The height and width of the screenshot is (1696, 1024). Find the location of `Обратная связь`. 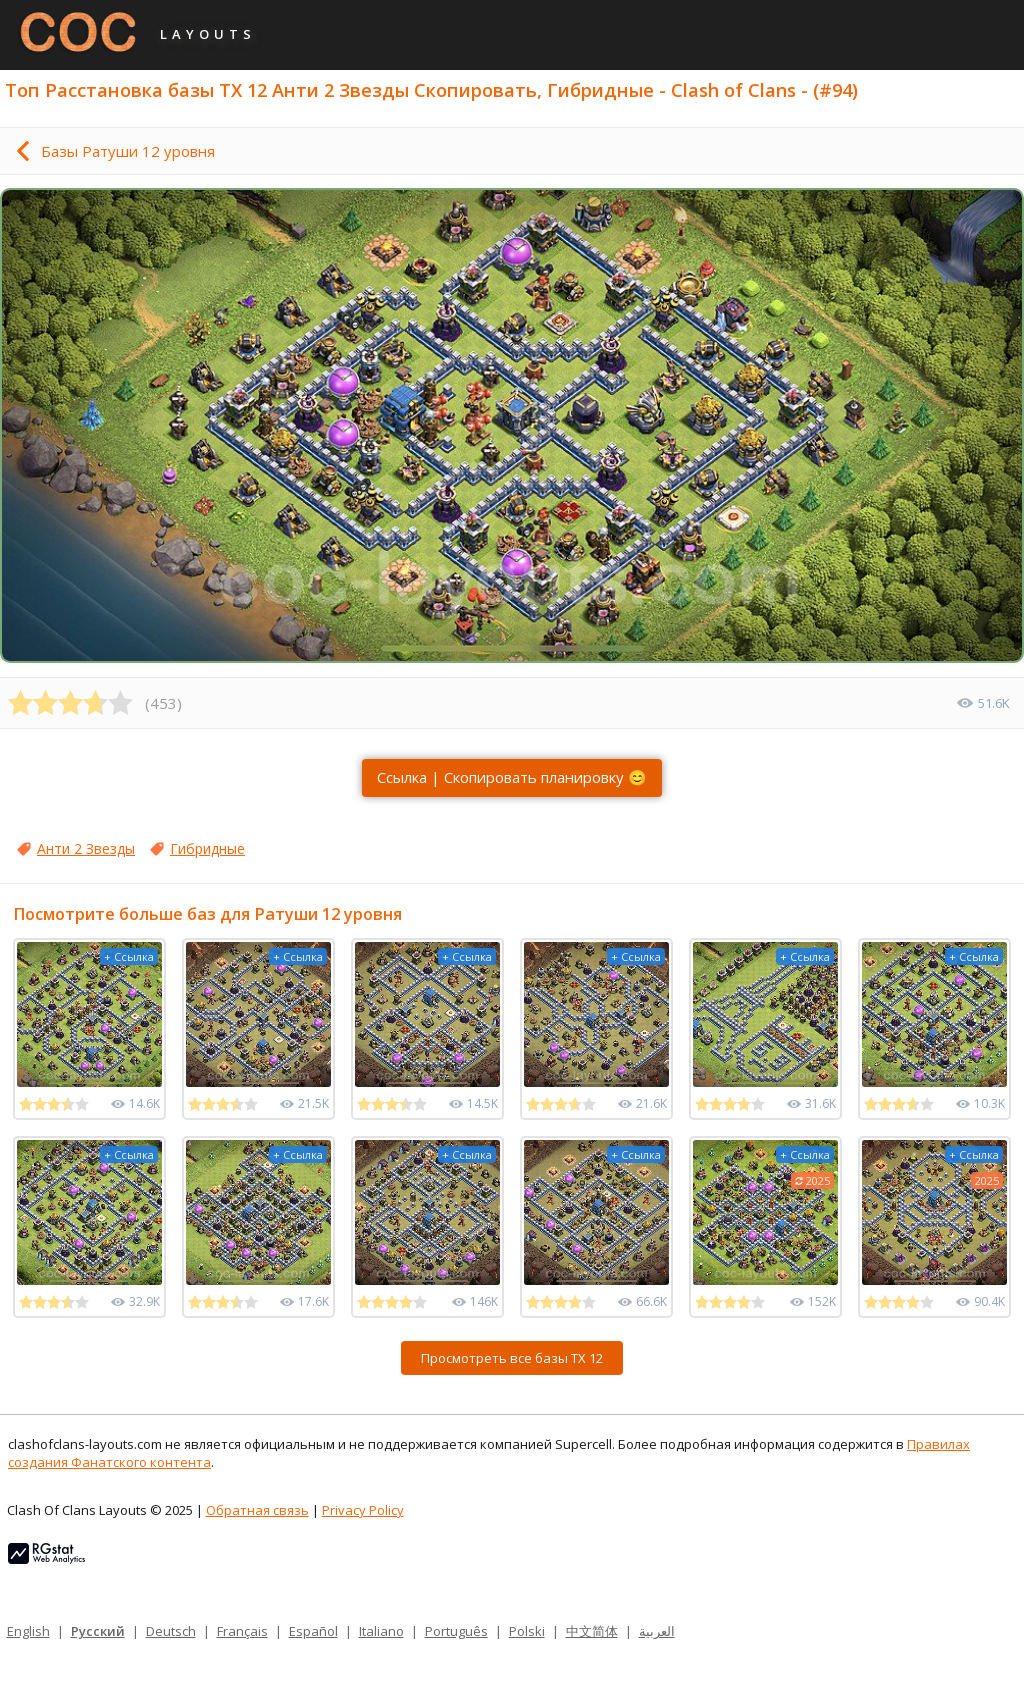

Обратная связь is located at coordinates (257, 1510).